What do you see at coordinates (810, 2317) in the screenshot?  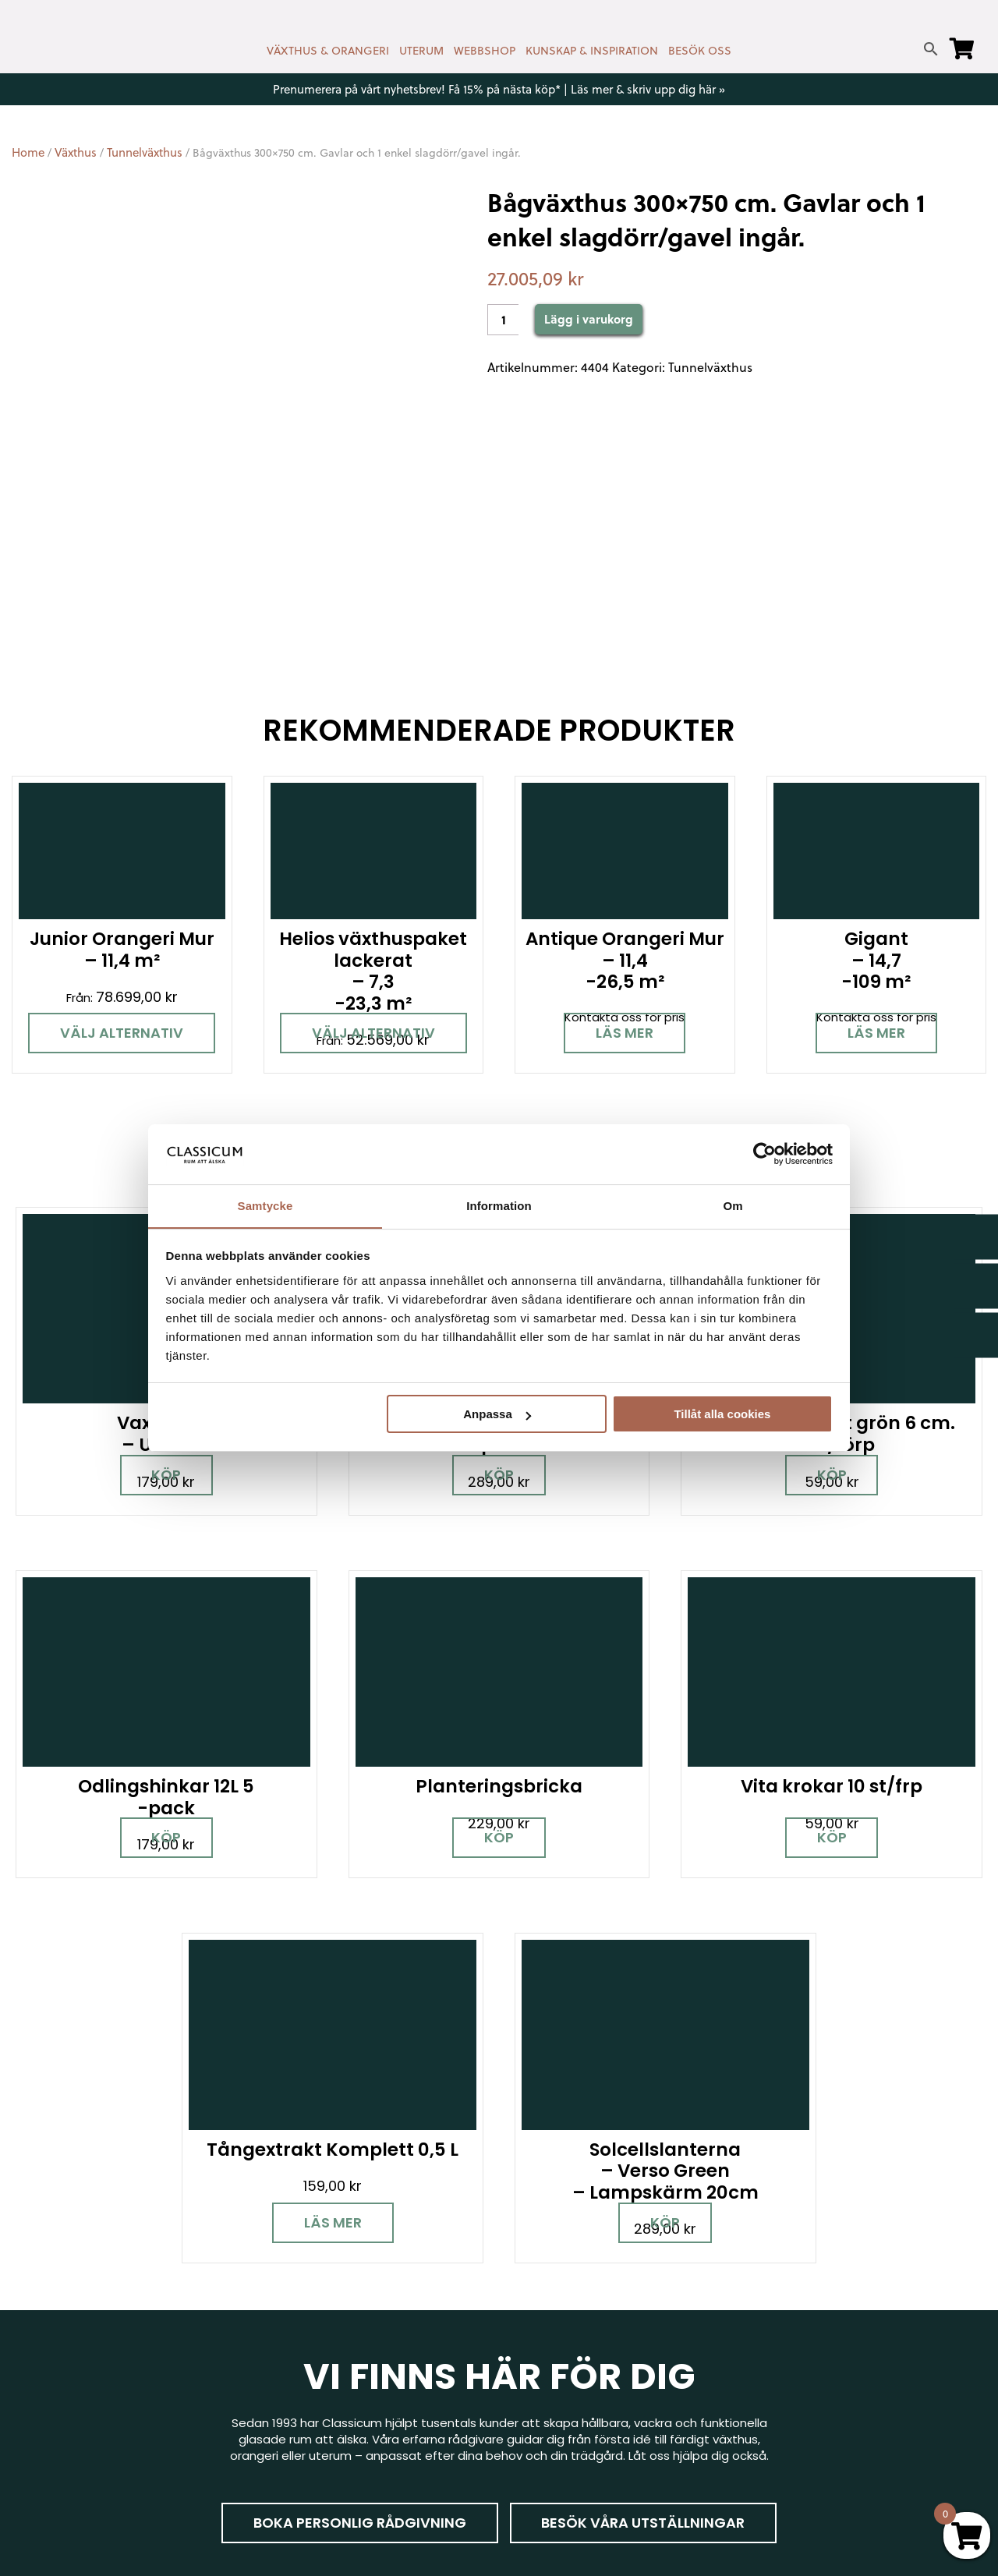 I see `Visningsträdgårdar` at bounding box center [810, 2317].